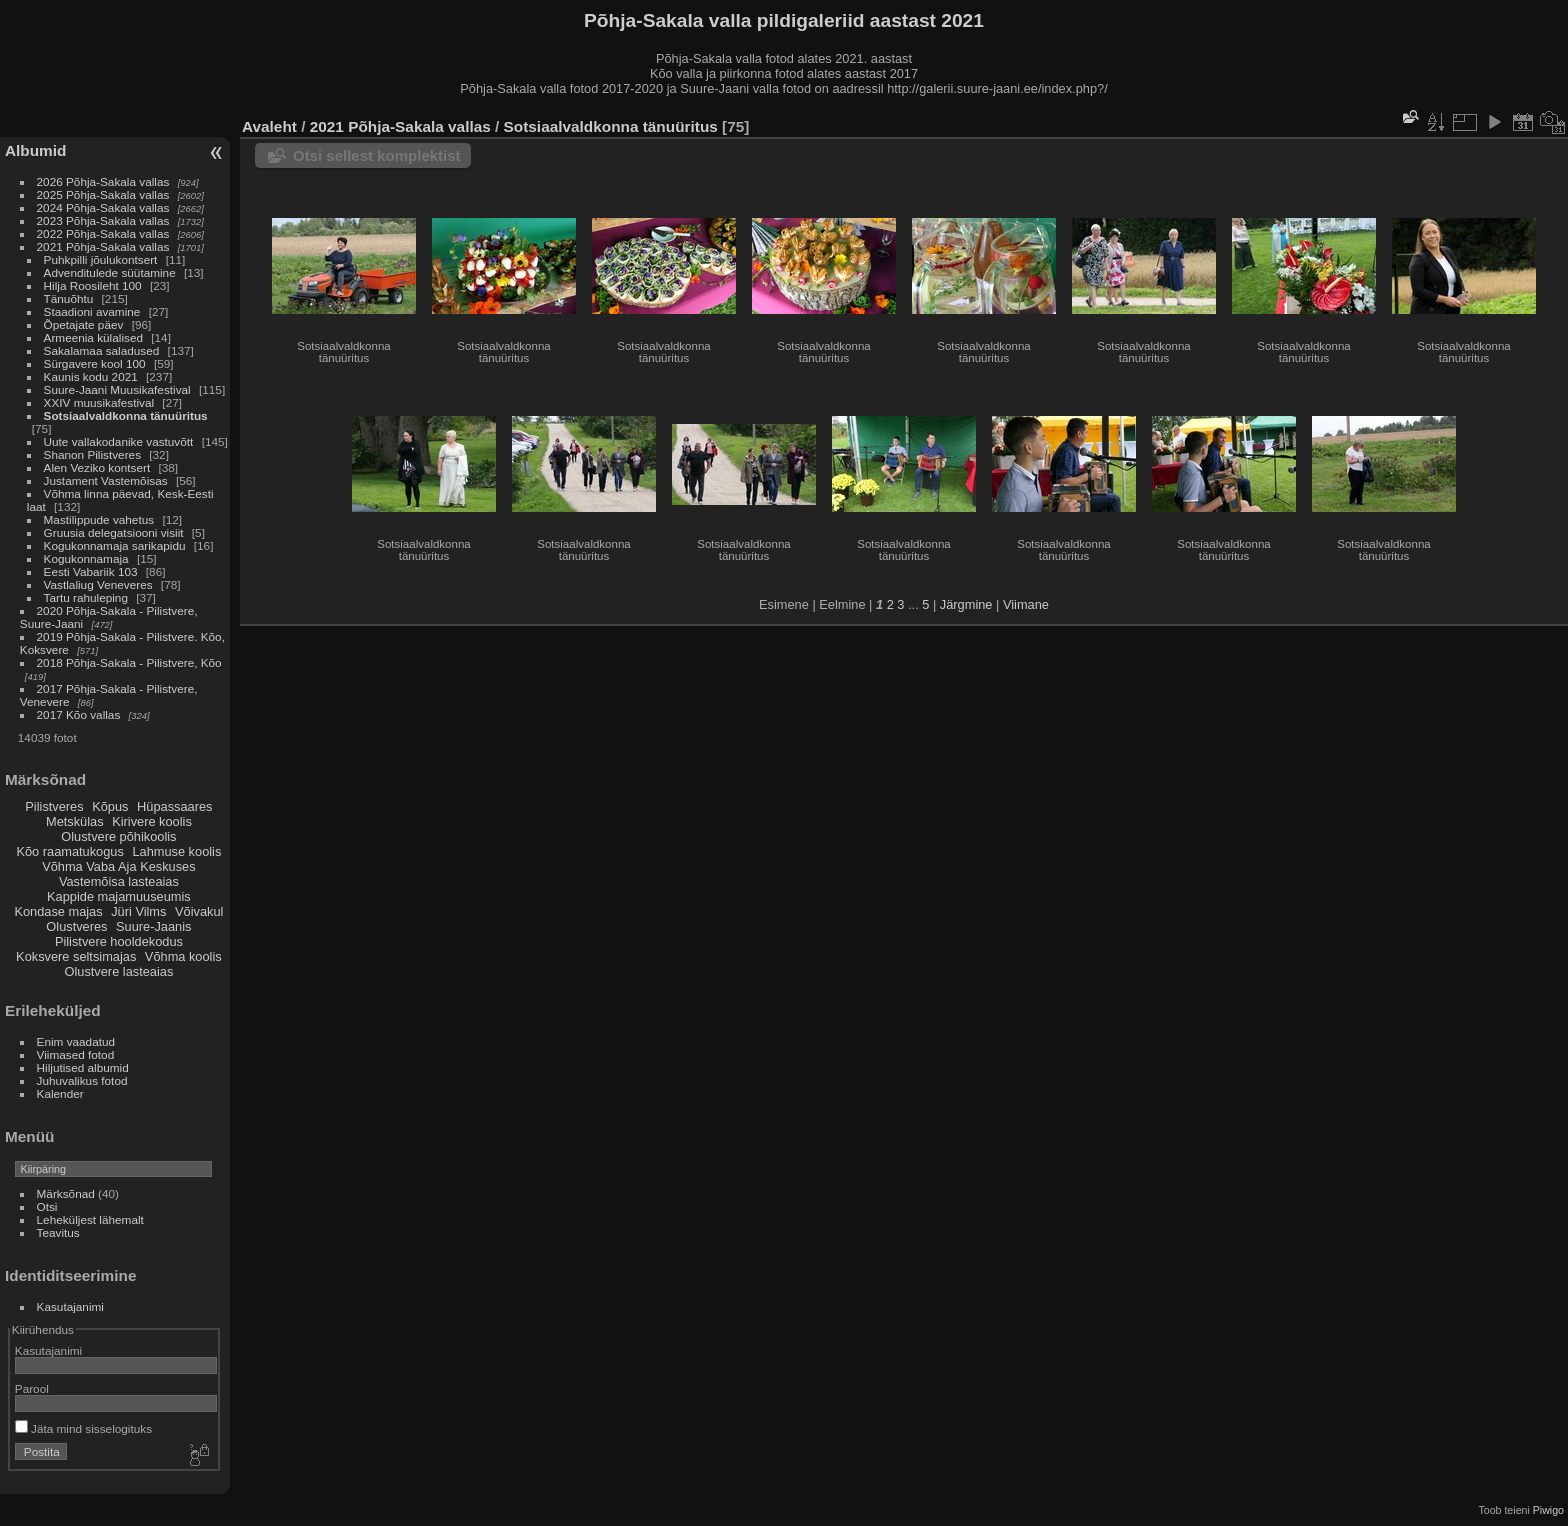 The height and width of the screenshot is (1526, 1568). What do you see at coordinates (103, 220) in the screenshot?
I see `2023 Põhja-Sakala vallas` at bounding box center [103, 220].